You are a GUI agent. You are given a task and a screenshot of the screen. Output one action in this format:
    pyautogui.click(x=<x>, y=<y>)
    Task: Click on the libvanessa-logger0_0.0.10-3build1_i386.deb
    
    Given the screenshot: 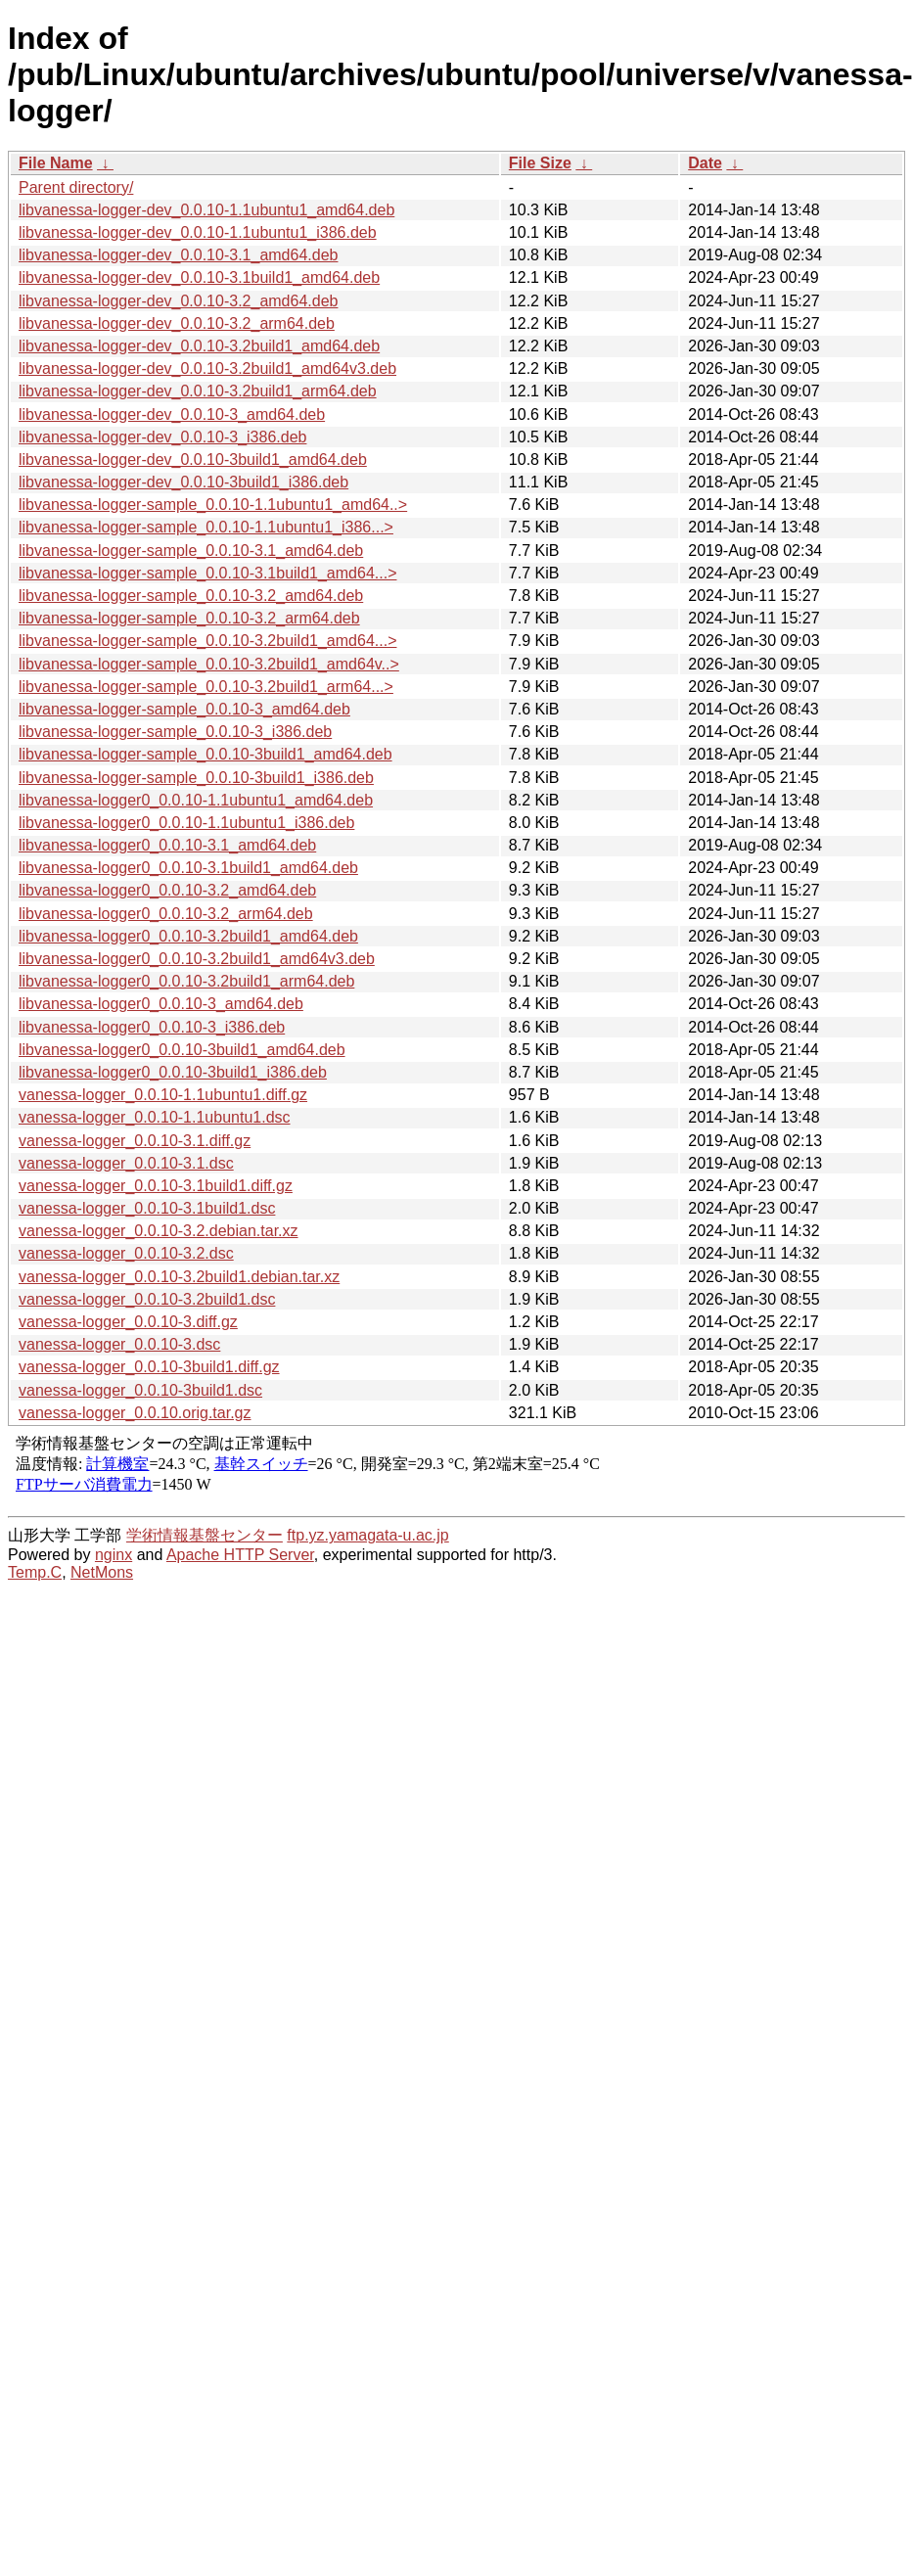 What is the action you would take?
    pyautogui.click(x=173, y=1072)
    